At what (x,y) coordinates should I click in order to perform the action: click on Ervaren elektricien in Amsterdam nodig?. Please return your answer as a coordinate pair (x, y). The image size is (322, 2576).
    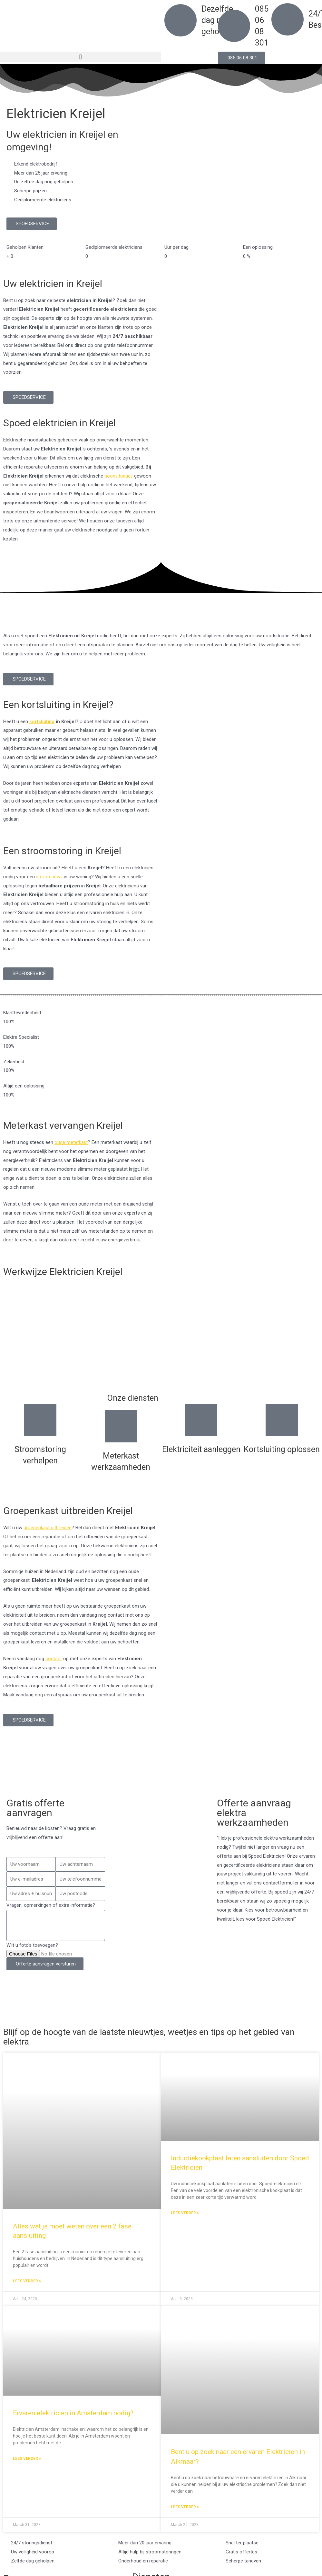
    Looking at the image, I should click on (73, 2413).